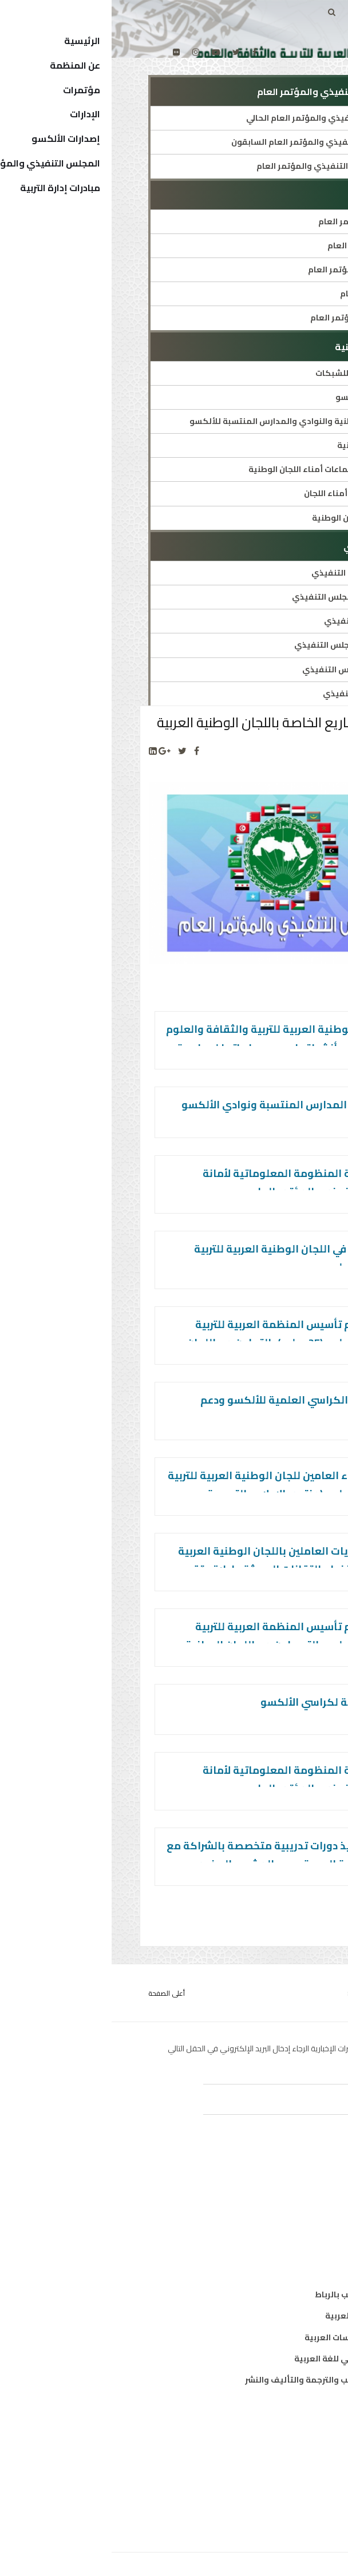  Describe the element at coordinates (279, 2249) in the screenshot. I see `معلومات واتصال` at that location.